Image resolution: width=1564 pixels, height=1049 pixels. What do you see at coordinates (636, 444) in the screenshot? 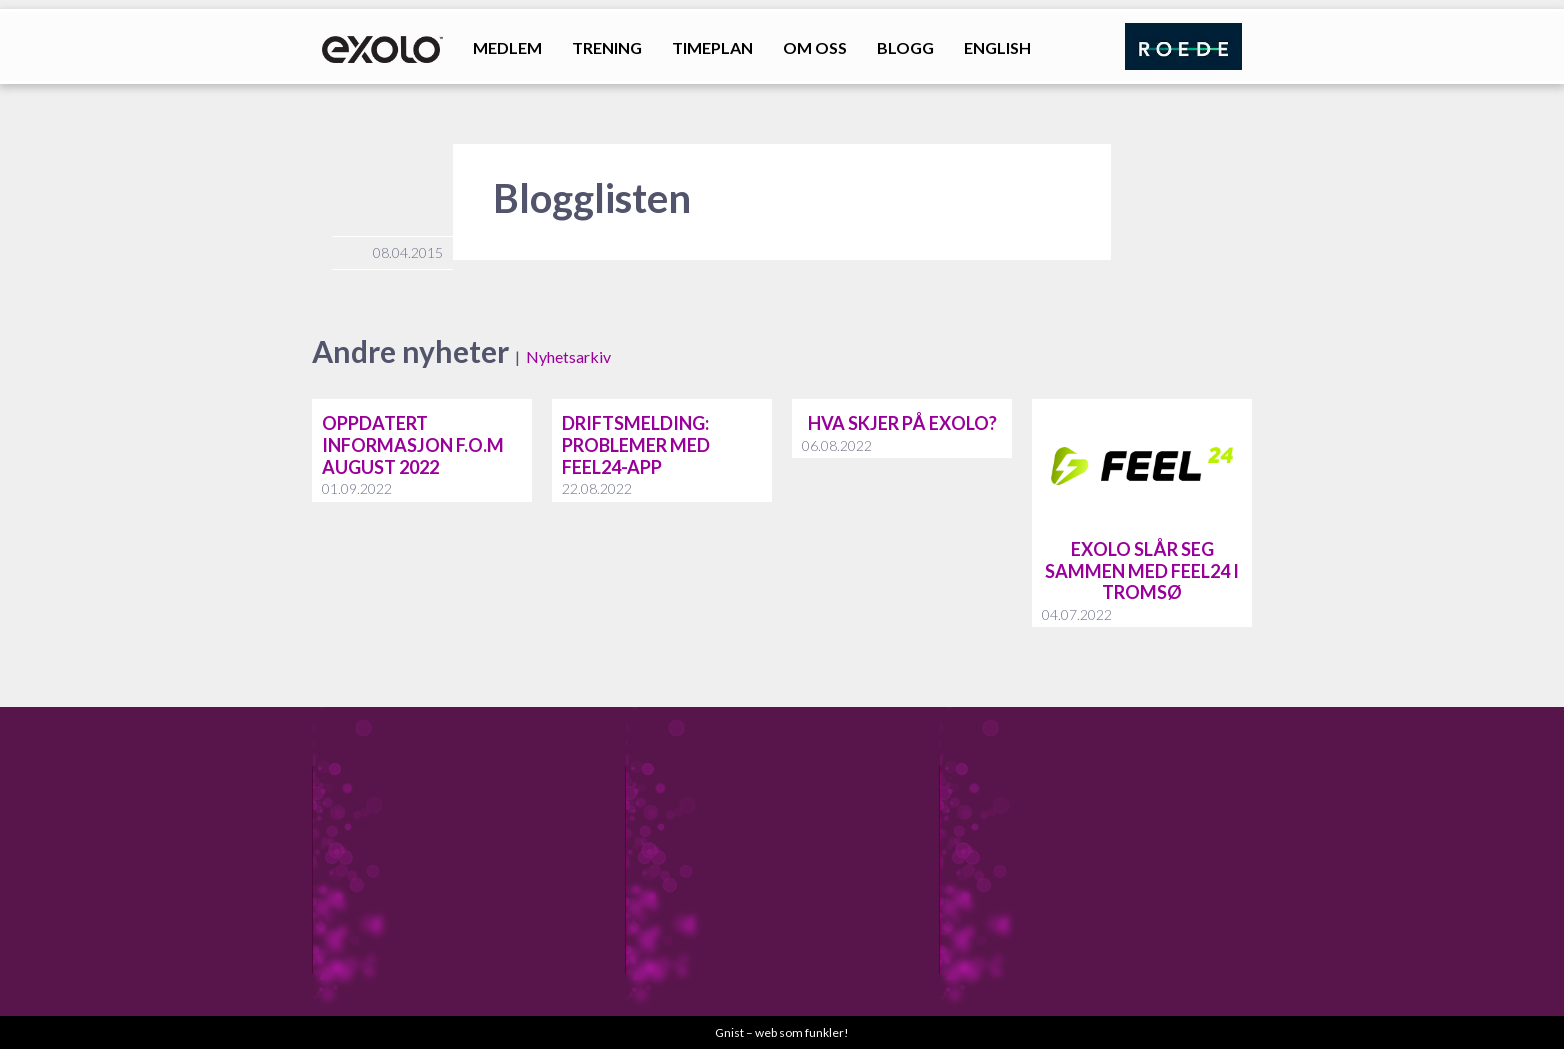
I see `Driftsmelding: problemer med feel24-app` at bounding box center [636, 444].